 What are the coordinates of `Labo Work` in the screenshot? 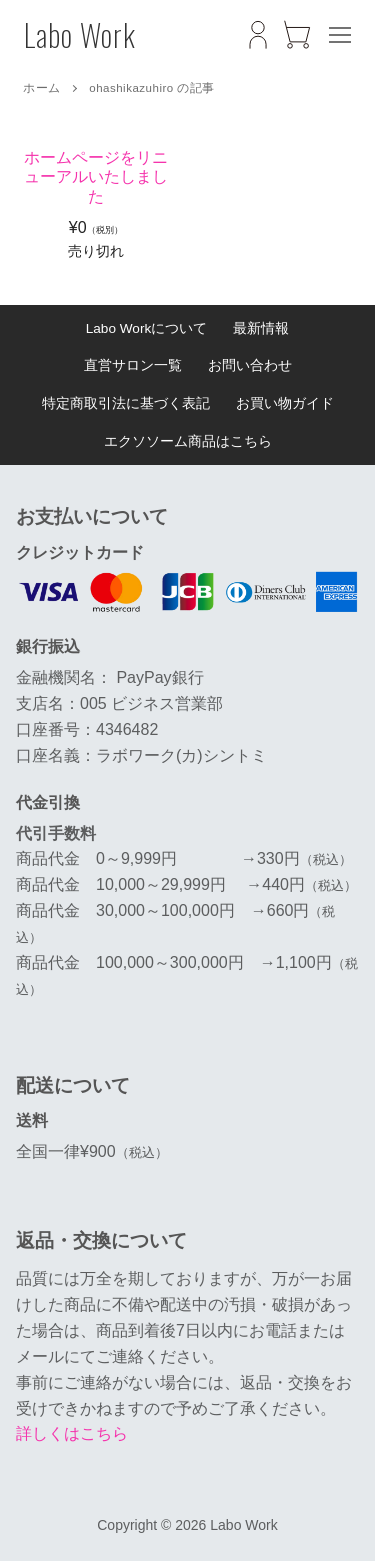 It's located at (80, 35).